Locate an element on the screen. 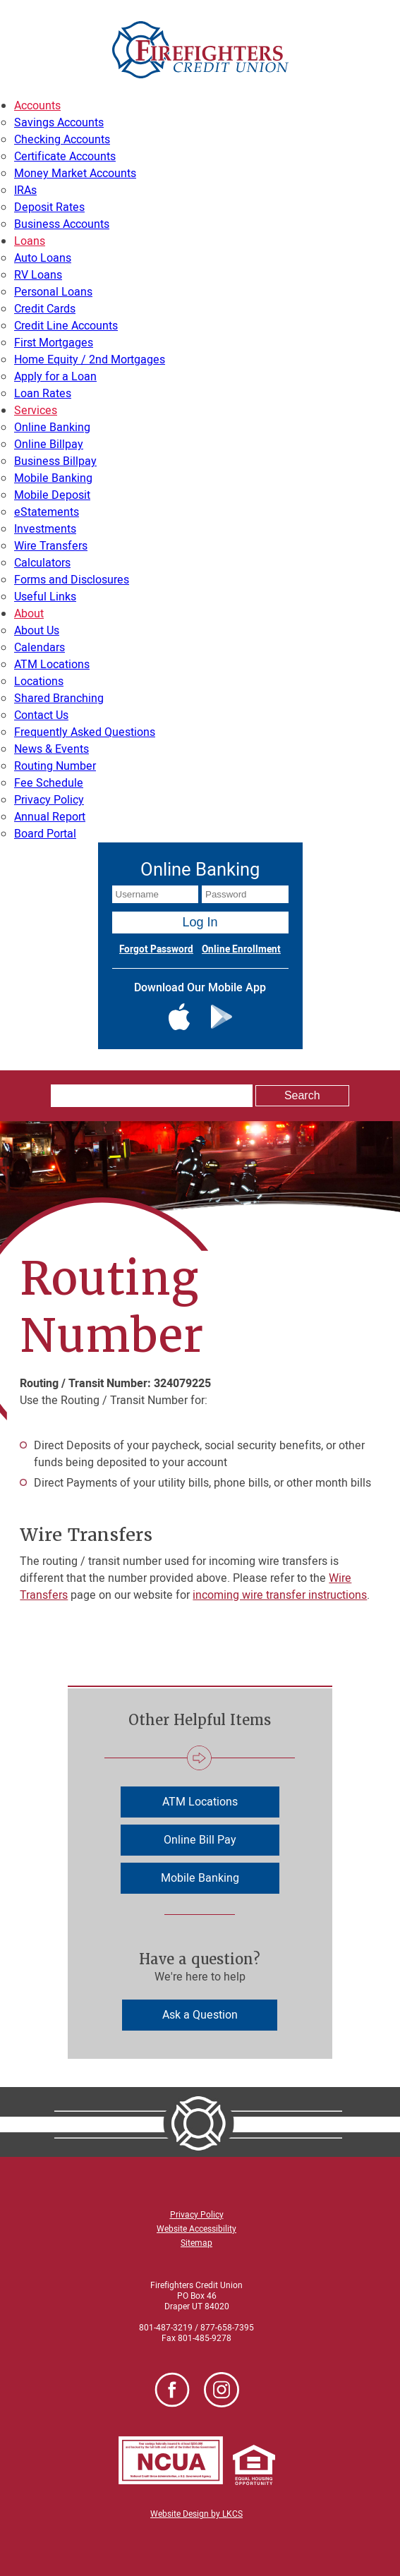  Frequently Asked Questions is located at coordinates (84, 732).